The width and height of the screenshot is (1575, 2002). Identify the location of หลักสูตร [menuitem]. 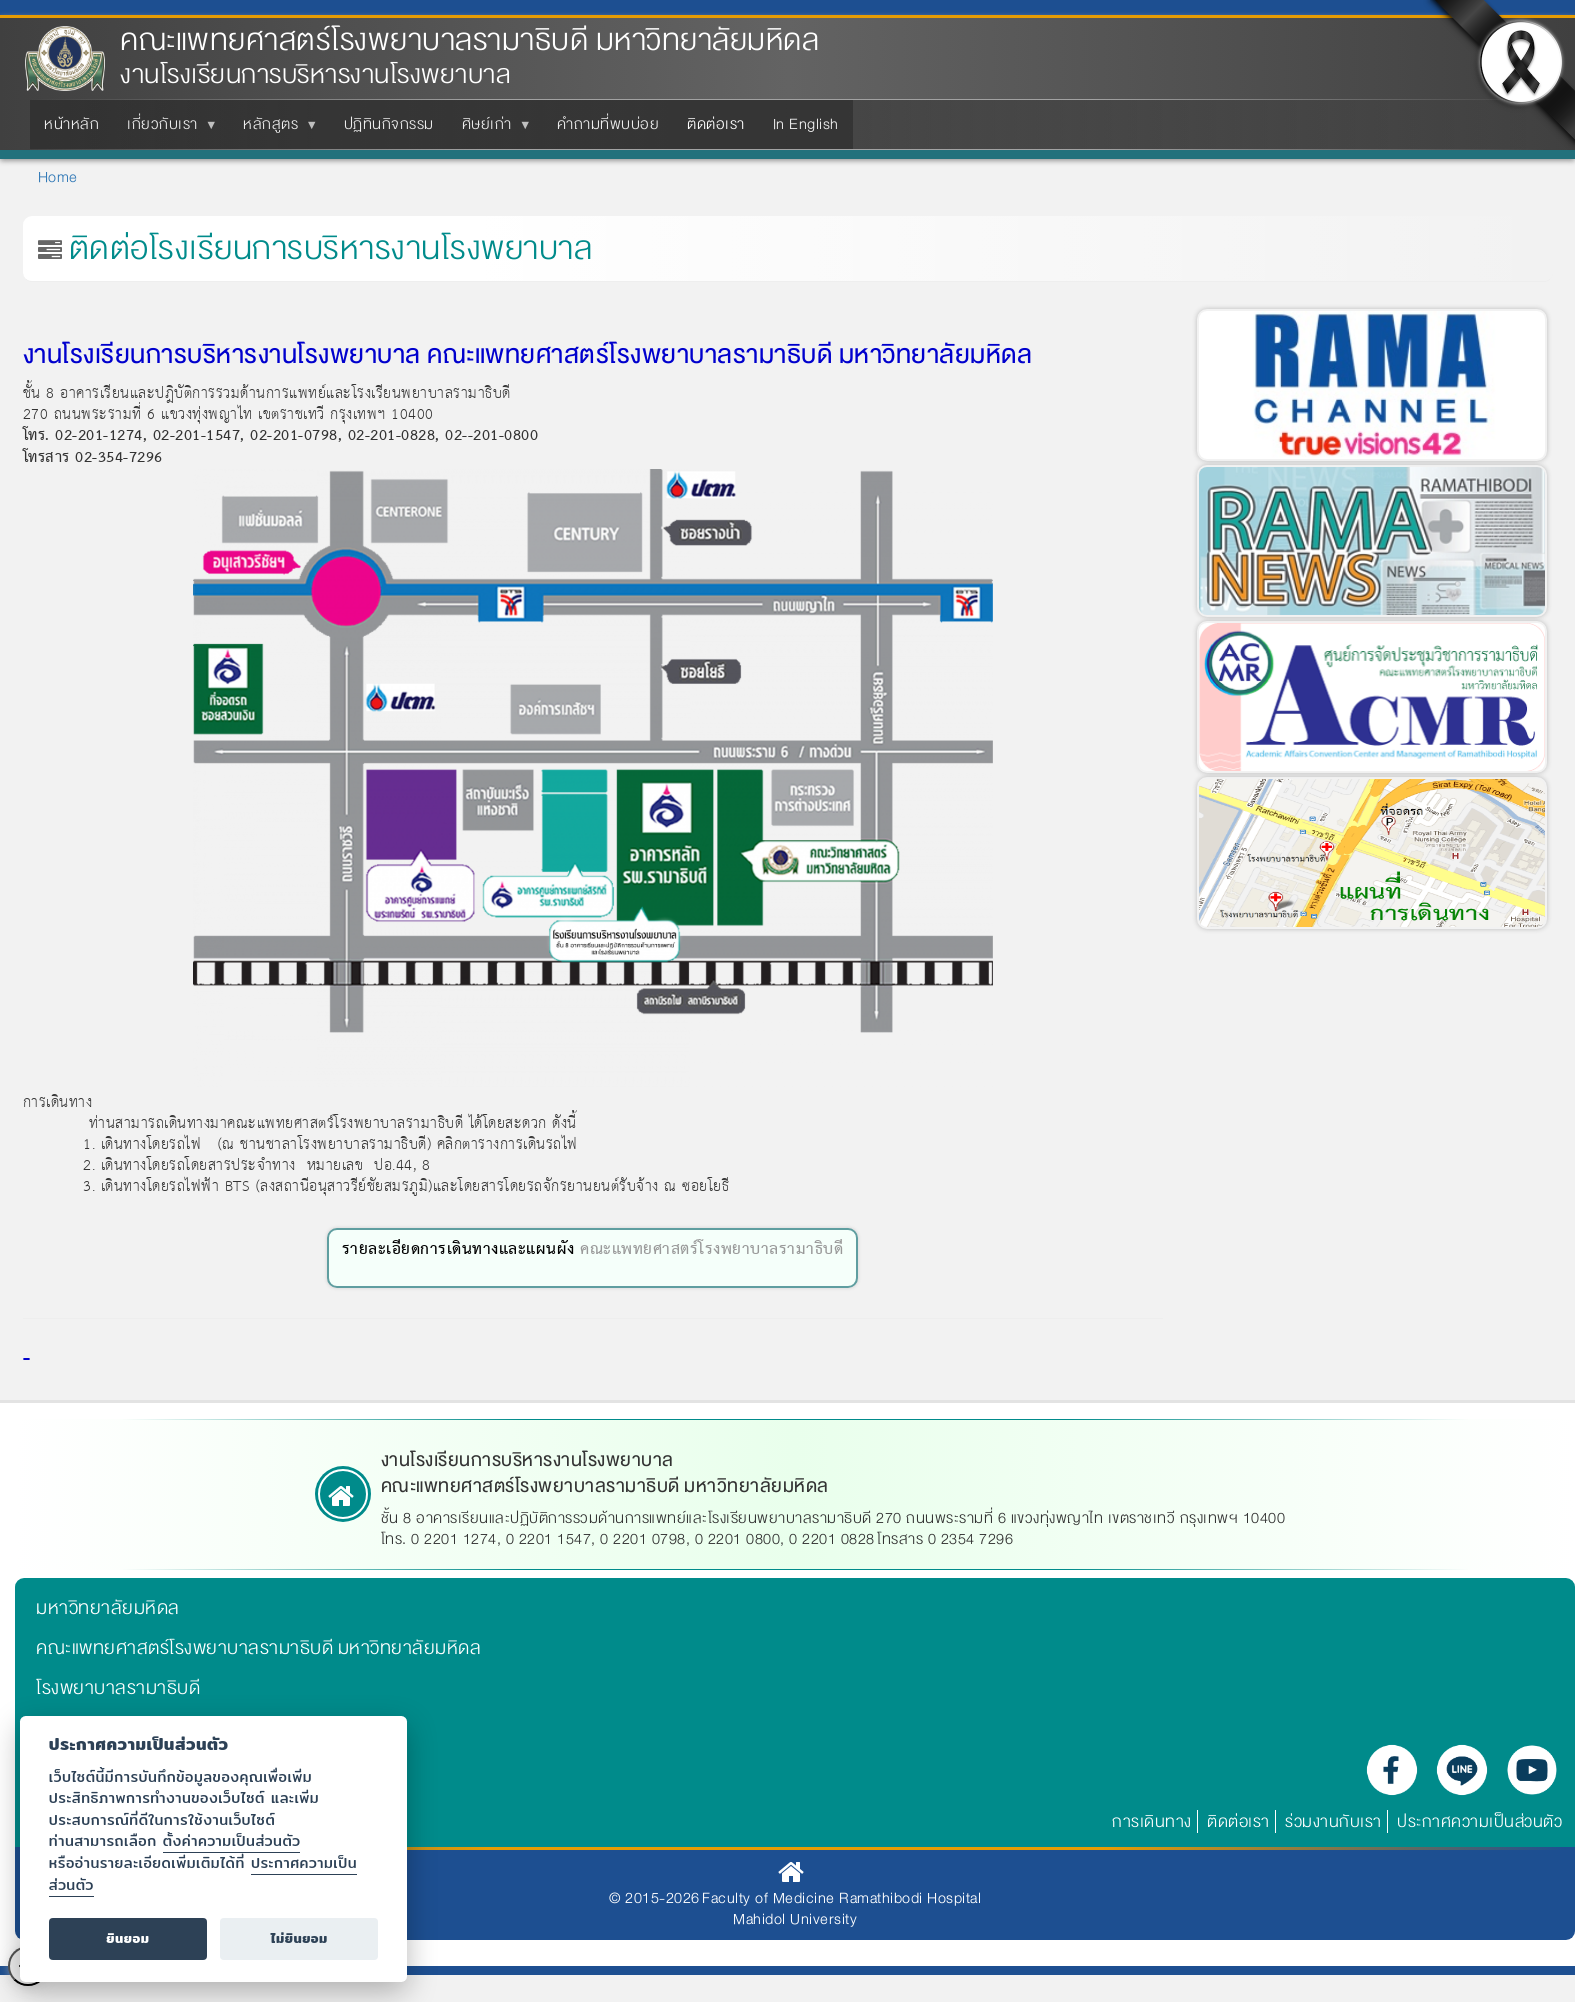
(274, 130).